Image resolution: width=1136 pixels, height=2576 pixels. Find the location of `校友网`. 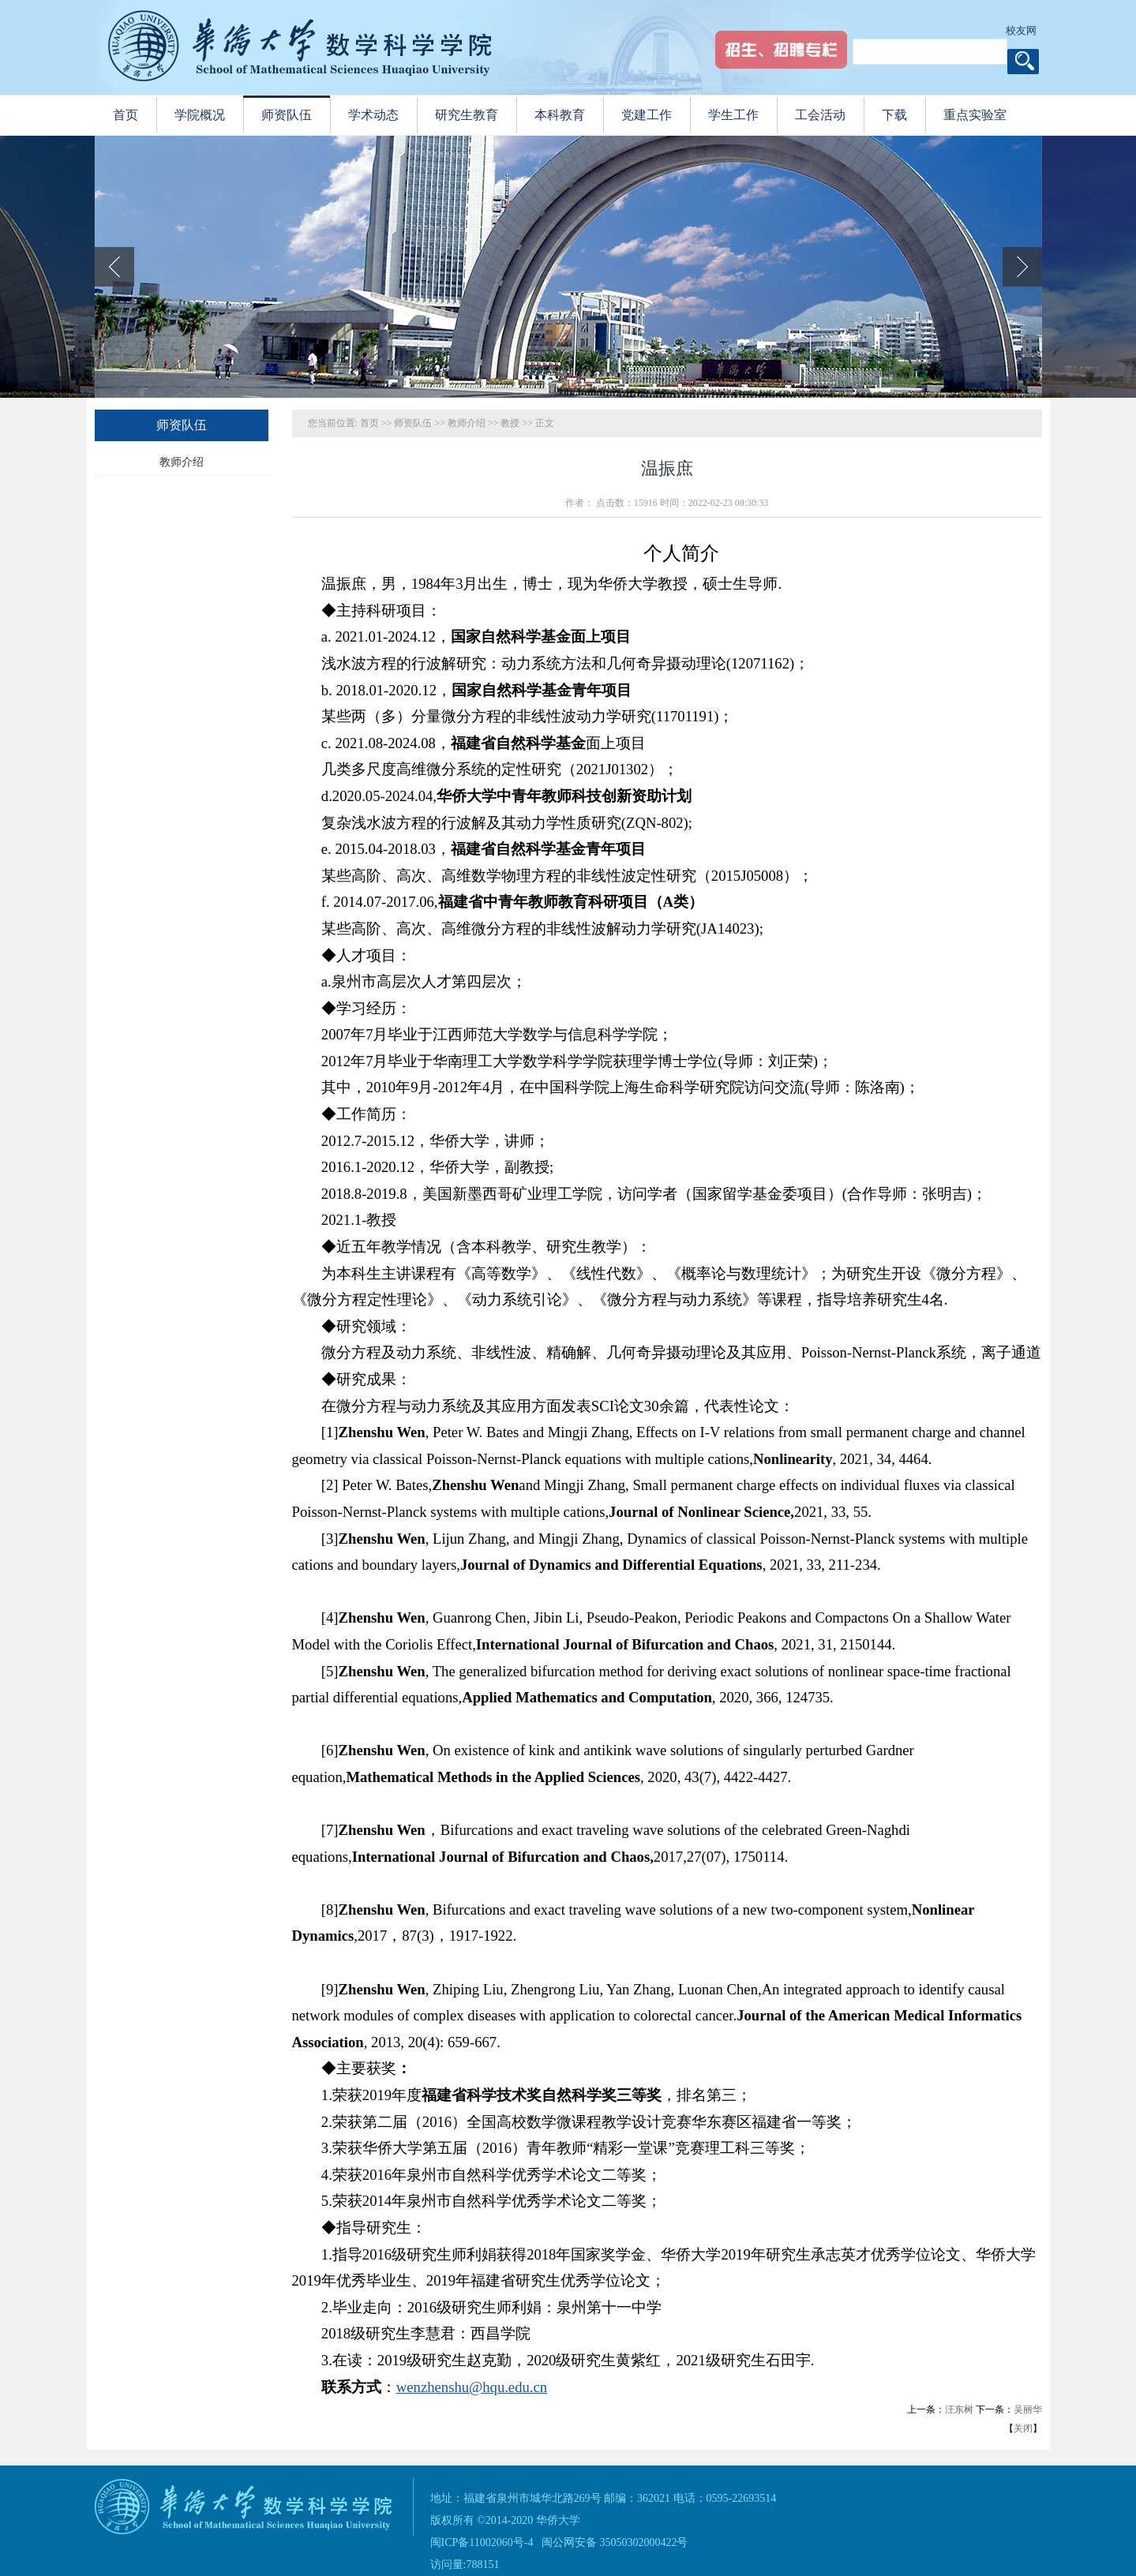

校友网 is located at coordinates (1021, 30).